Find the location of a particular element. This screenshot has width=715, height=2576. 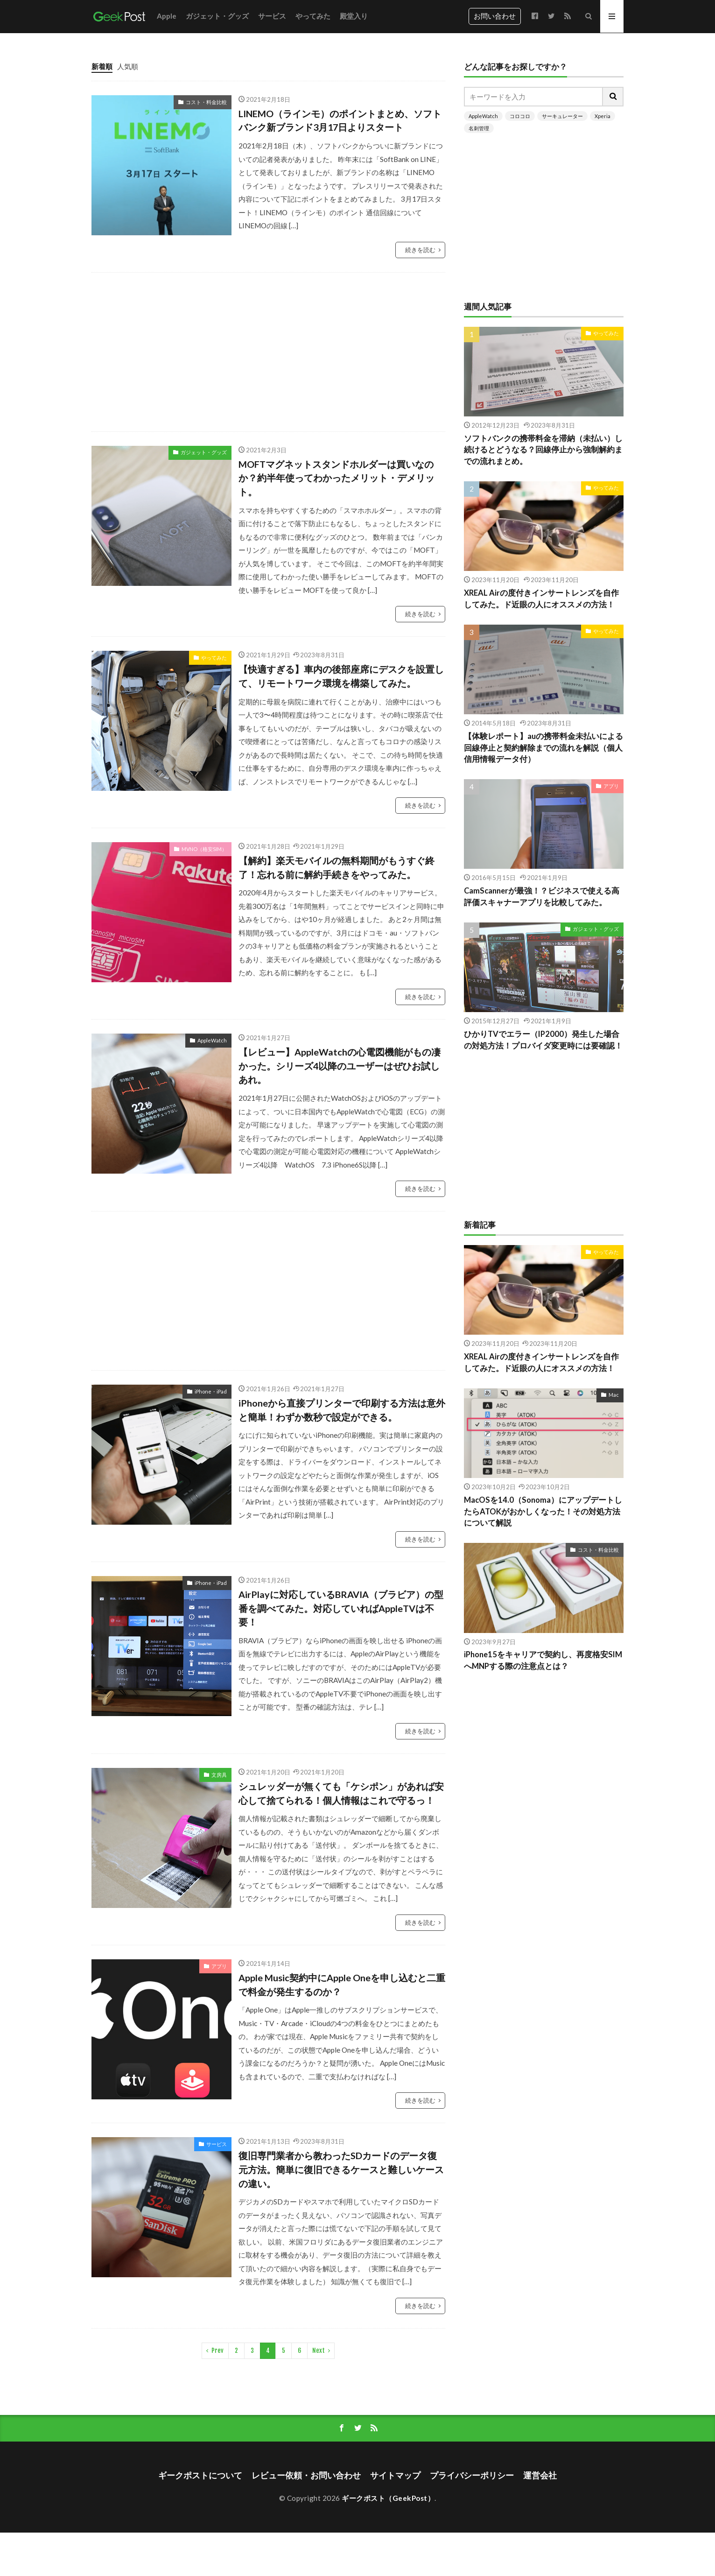

MVNO（格安SIM） is located at coordinates (204, 849).